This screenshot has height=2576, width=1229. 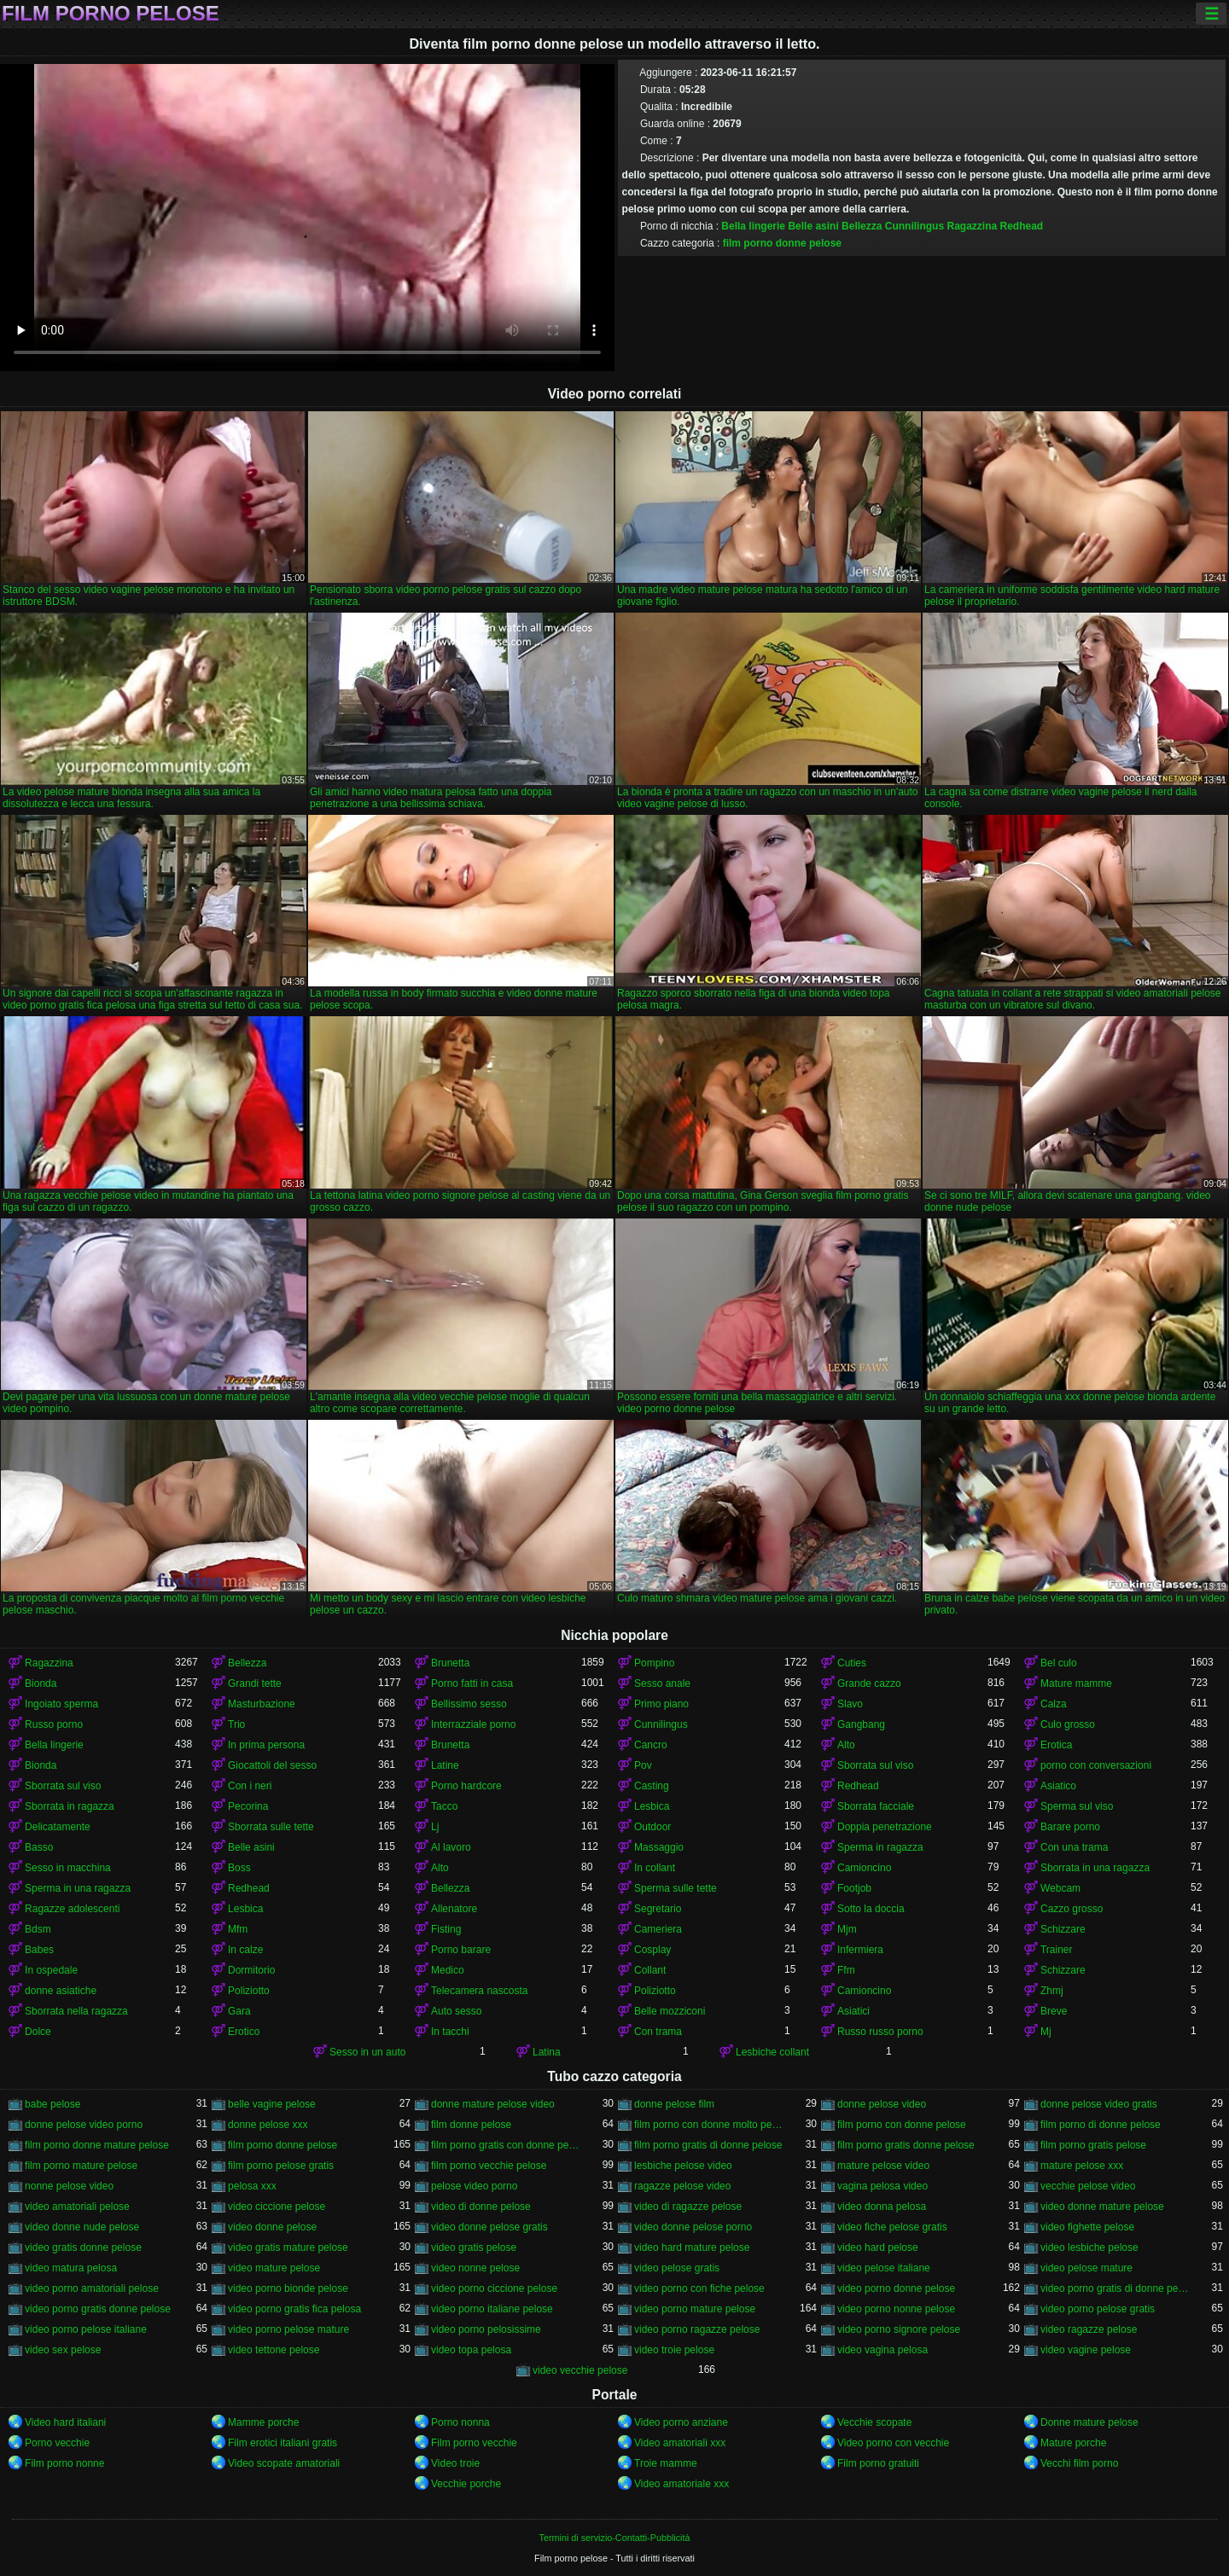 What do you see at coordinates (694, 2309) in the screenshot?
I see `video porno mature pelose` at bounding box center [694, 2309].